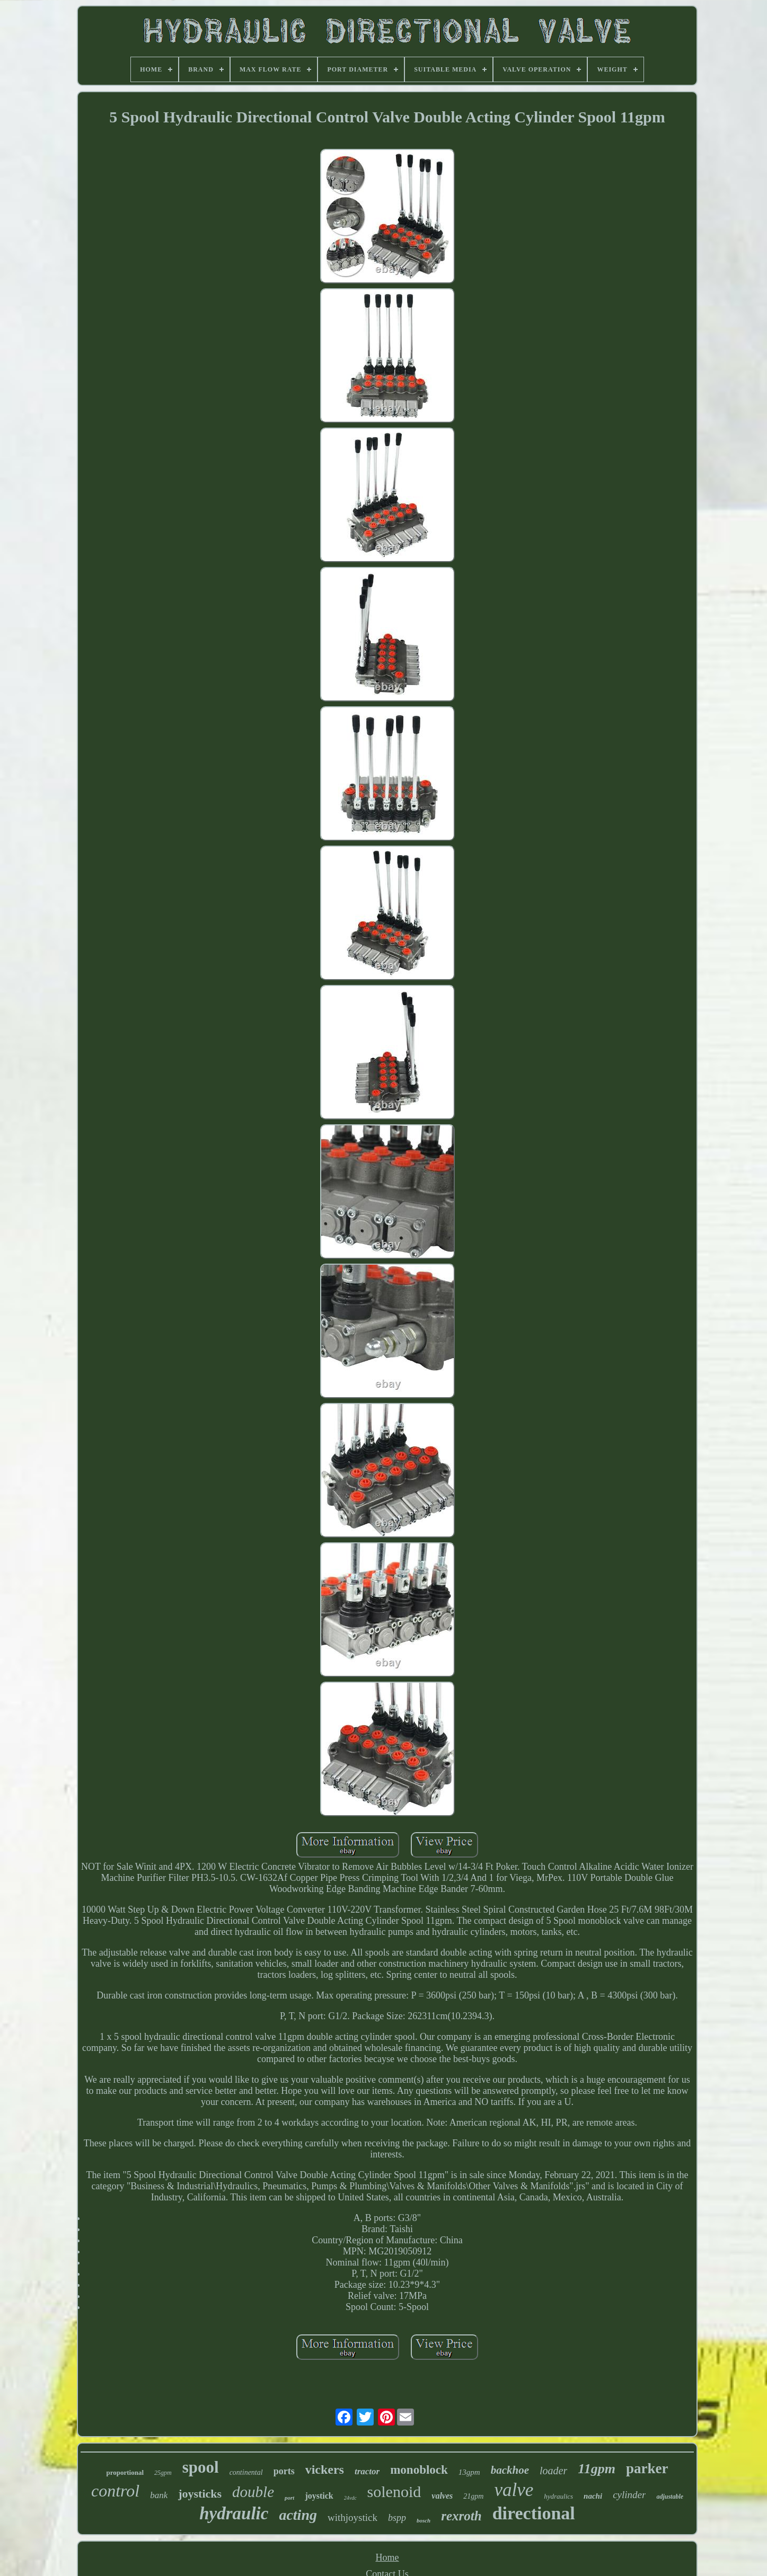 Image resolution: width=767 pixels, height=2576 pixels. Describe the element at coordinates (298, 2515) in the screenshot. I see `acting` at that location.